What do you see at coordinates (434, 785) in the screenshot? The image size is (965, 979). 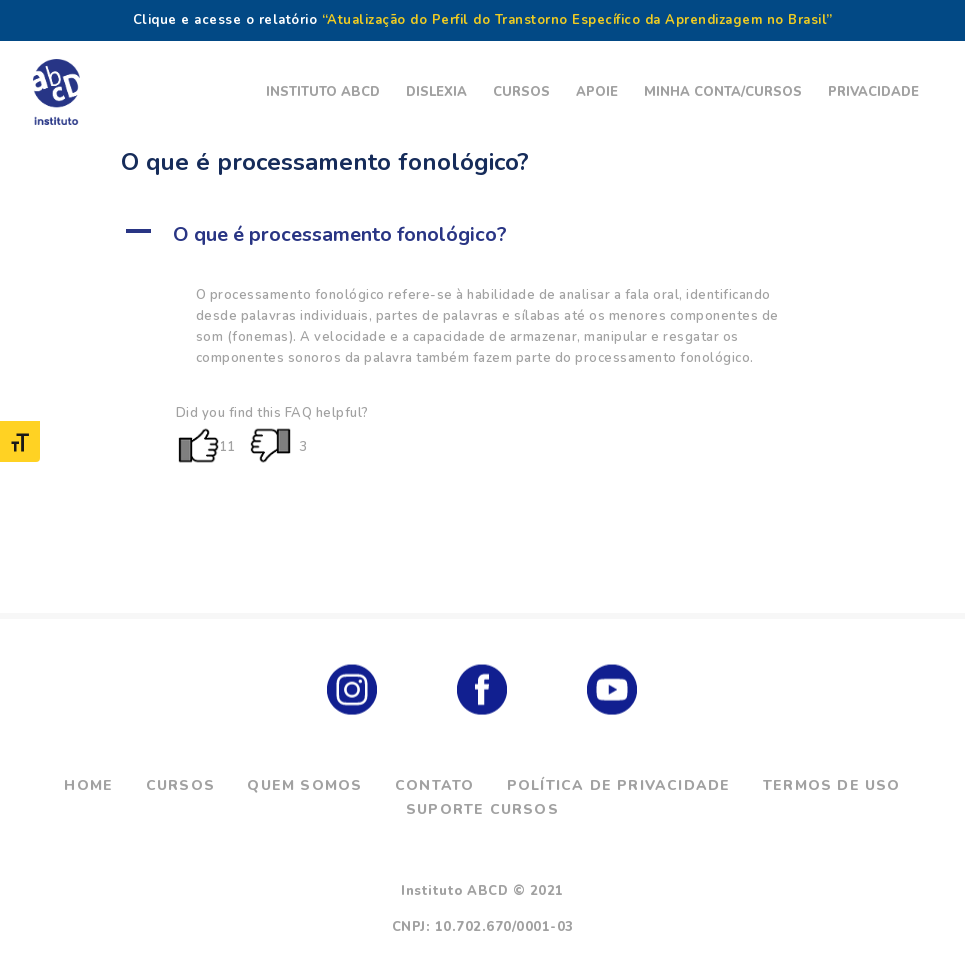 I see `Contato` at bounding box center [434, 785].